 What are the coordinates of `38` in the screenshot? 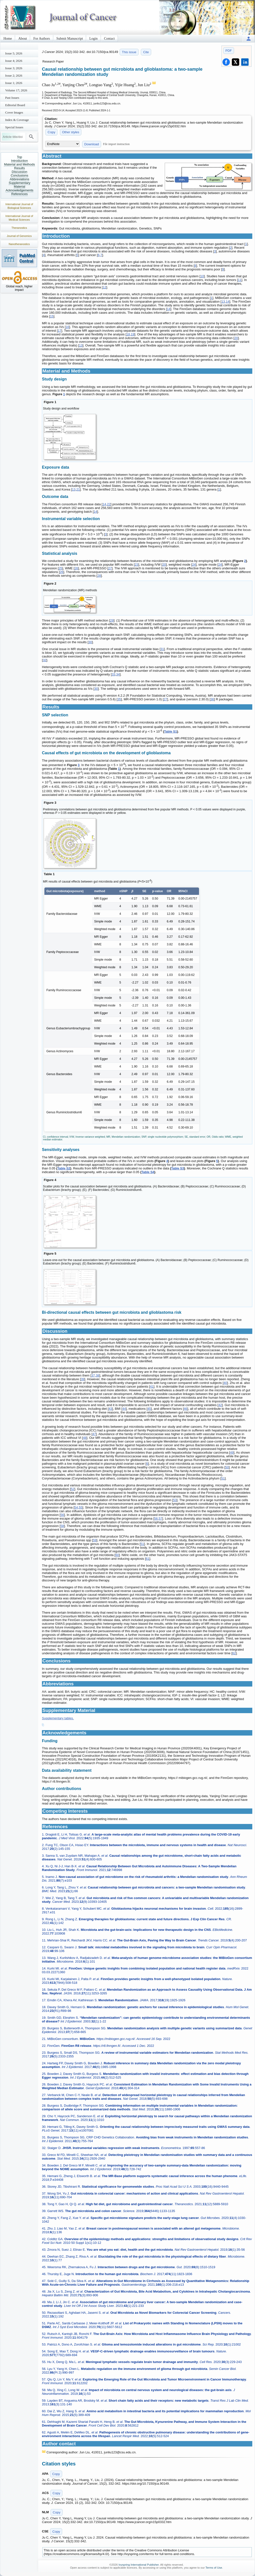 It's located at (97, 1375).